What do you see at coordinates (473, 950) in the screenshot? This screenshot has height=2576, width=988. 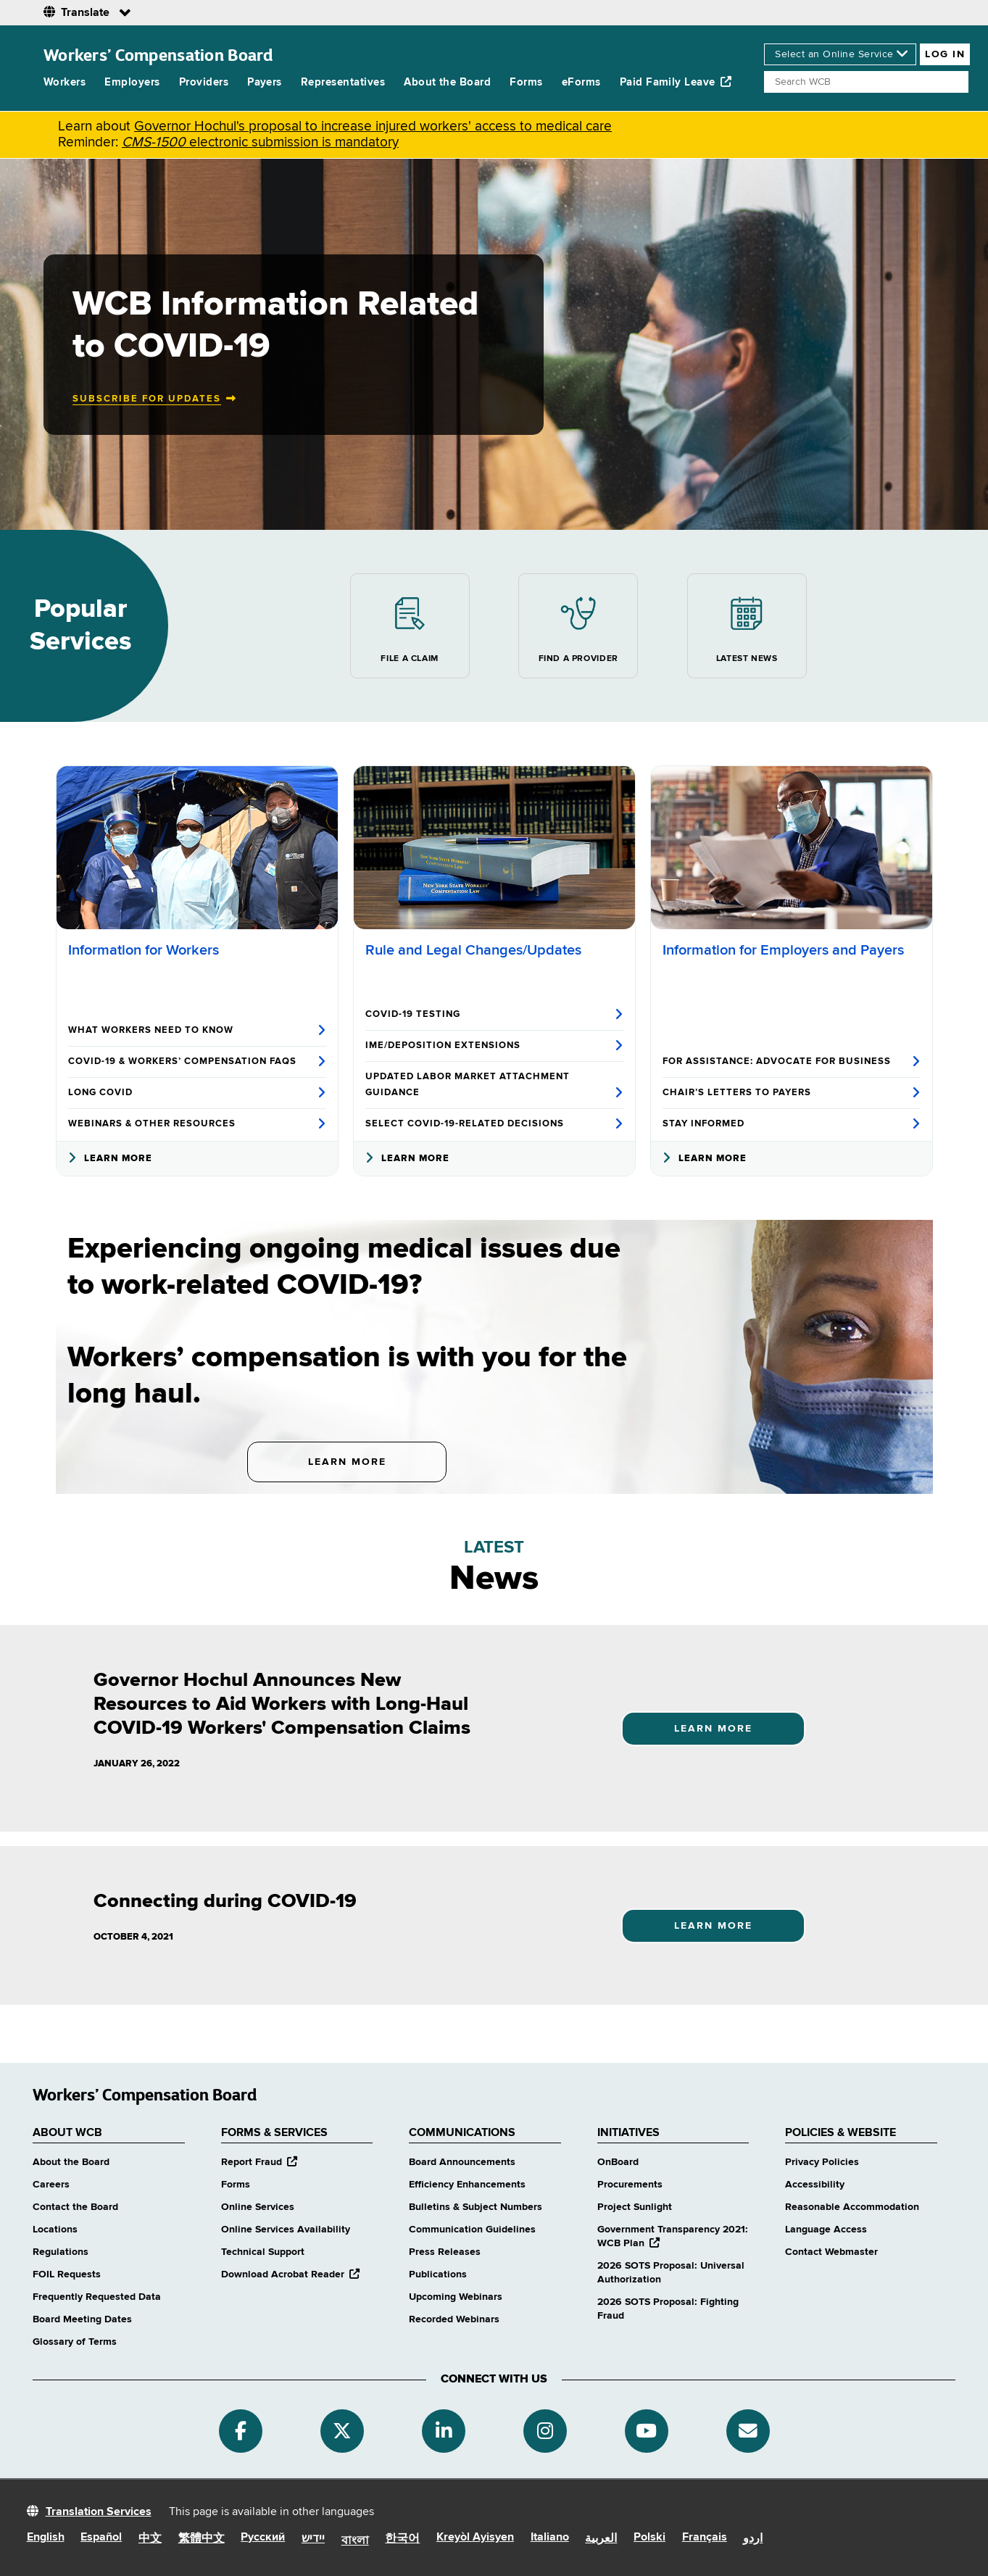 I see `Rule and Legal Changes/Updates` at bounding box center [473, 950].